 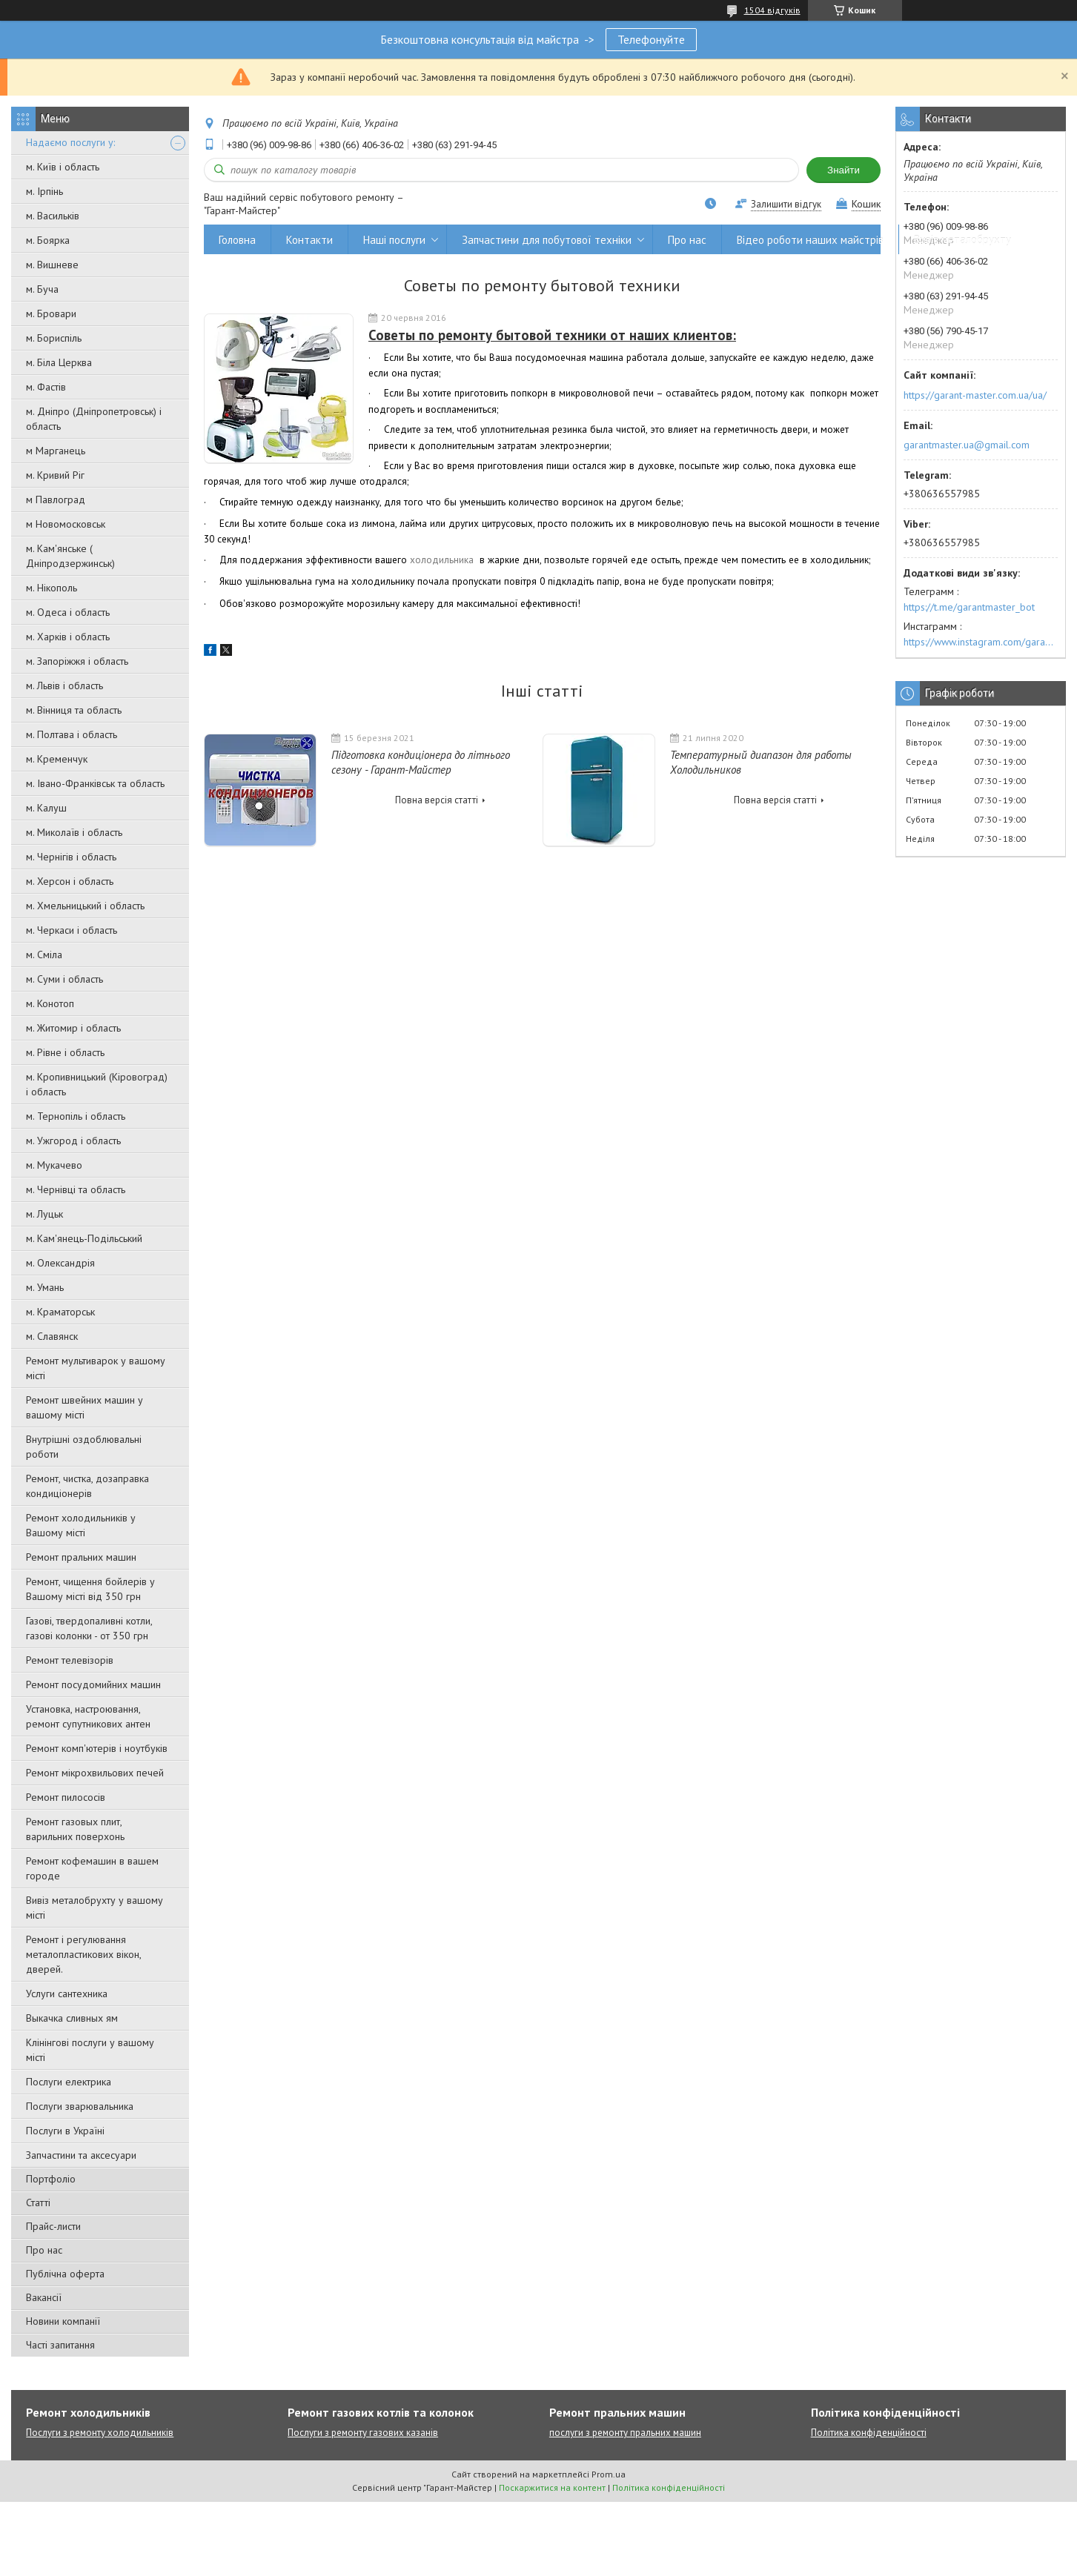 I want to click on Внутрішні оздоблювальні роботи, so click(x=84, y=1447).